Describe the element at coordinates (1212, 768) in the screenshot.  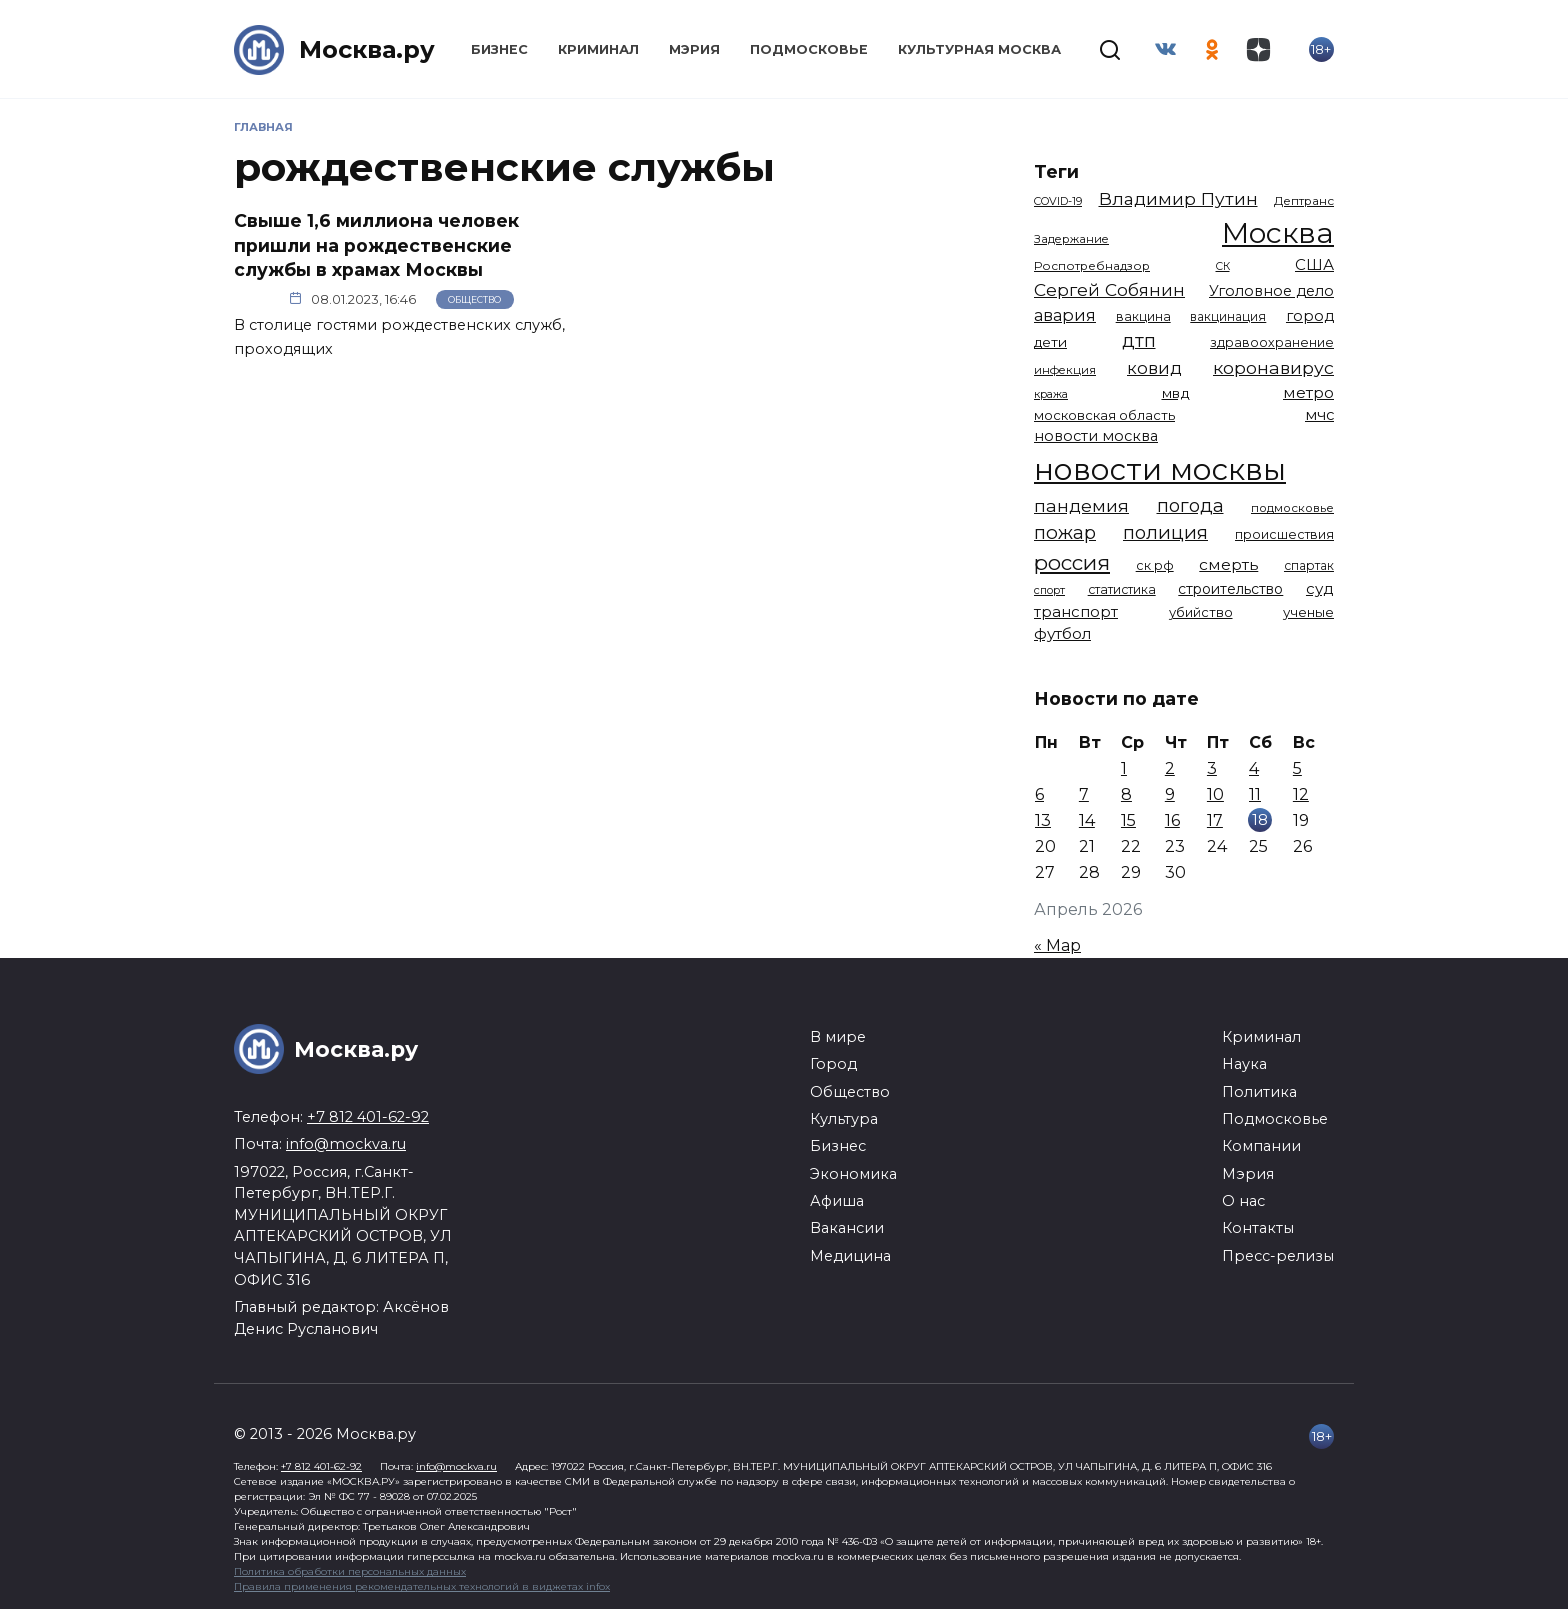
I see `3 [Записи, опубликованные 03.04.2026]` at that location.